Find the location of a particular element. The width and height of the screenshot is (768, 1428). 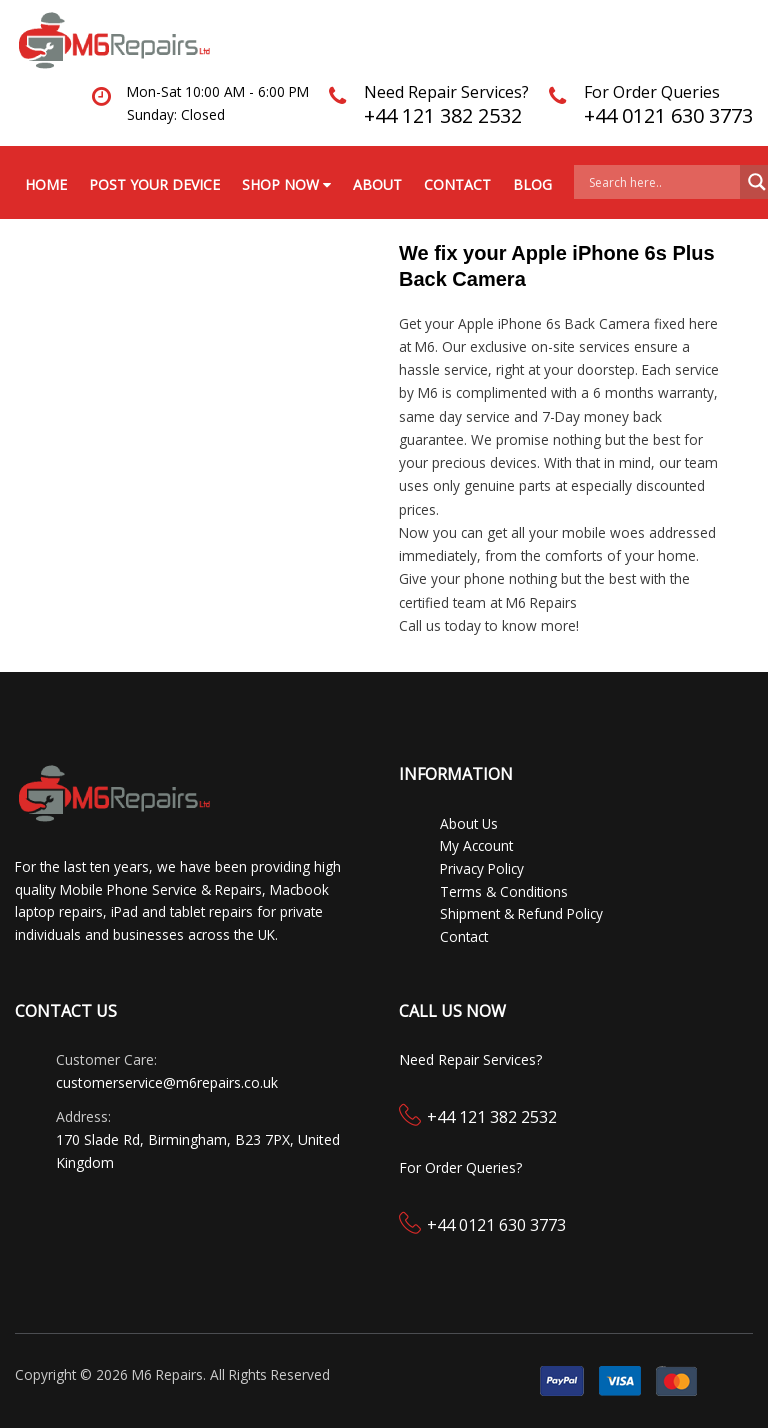

About is located at coordinates (377, 184).